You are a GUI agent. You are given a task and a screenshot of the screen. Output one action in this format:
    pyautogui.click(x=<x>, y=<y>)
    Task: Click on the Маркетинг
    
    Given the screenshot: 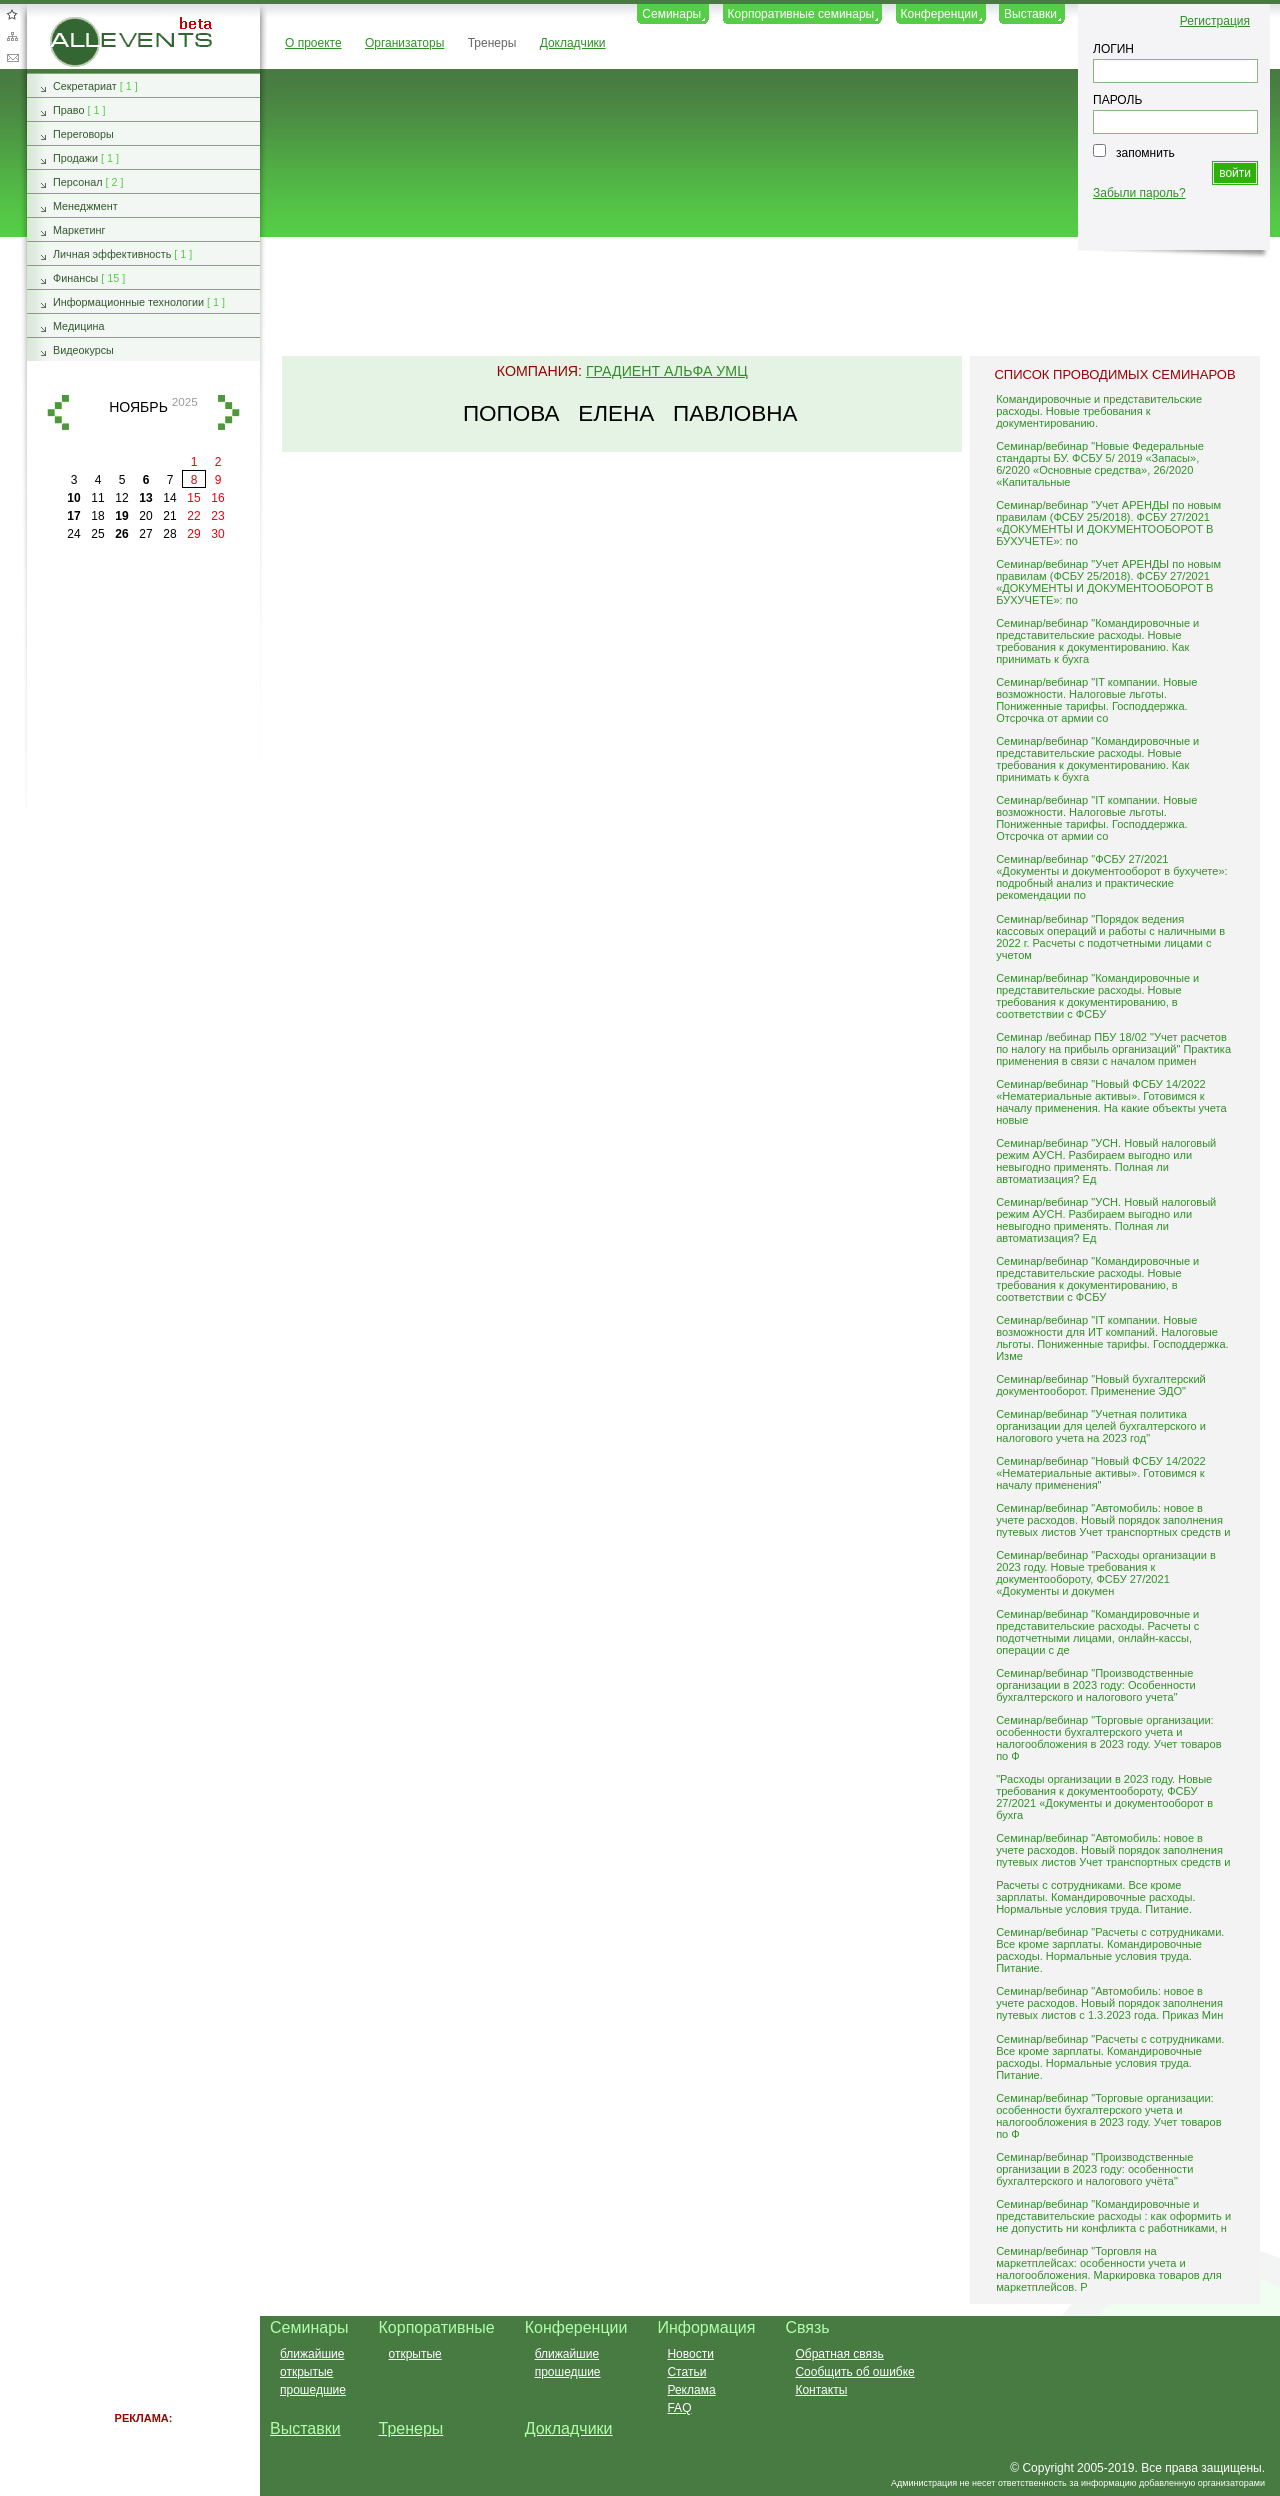 What is the action you would take?
    pyautogui.click(x=79, y=230)
    